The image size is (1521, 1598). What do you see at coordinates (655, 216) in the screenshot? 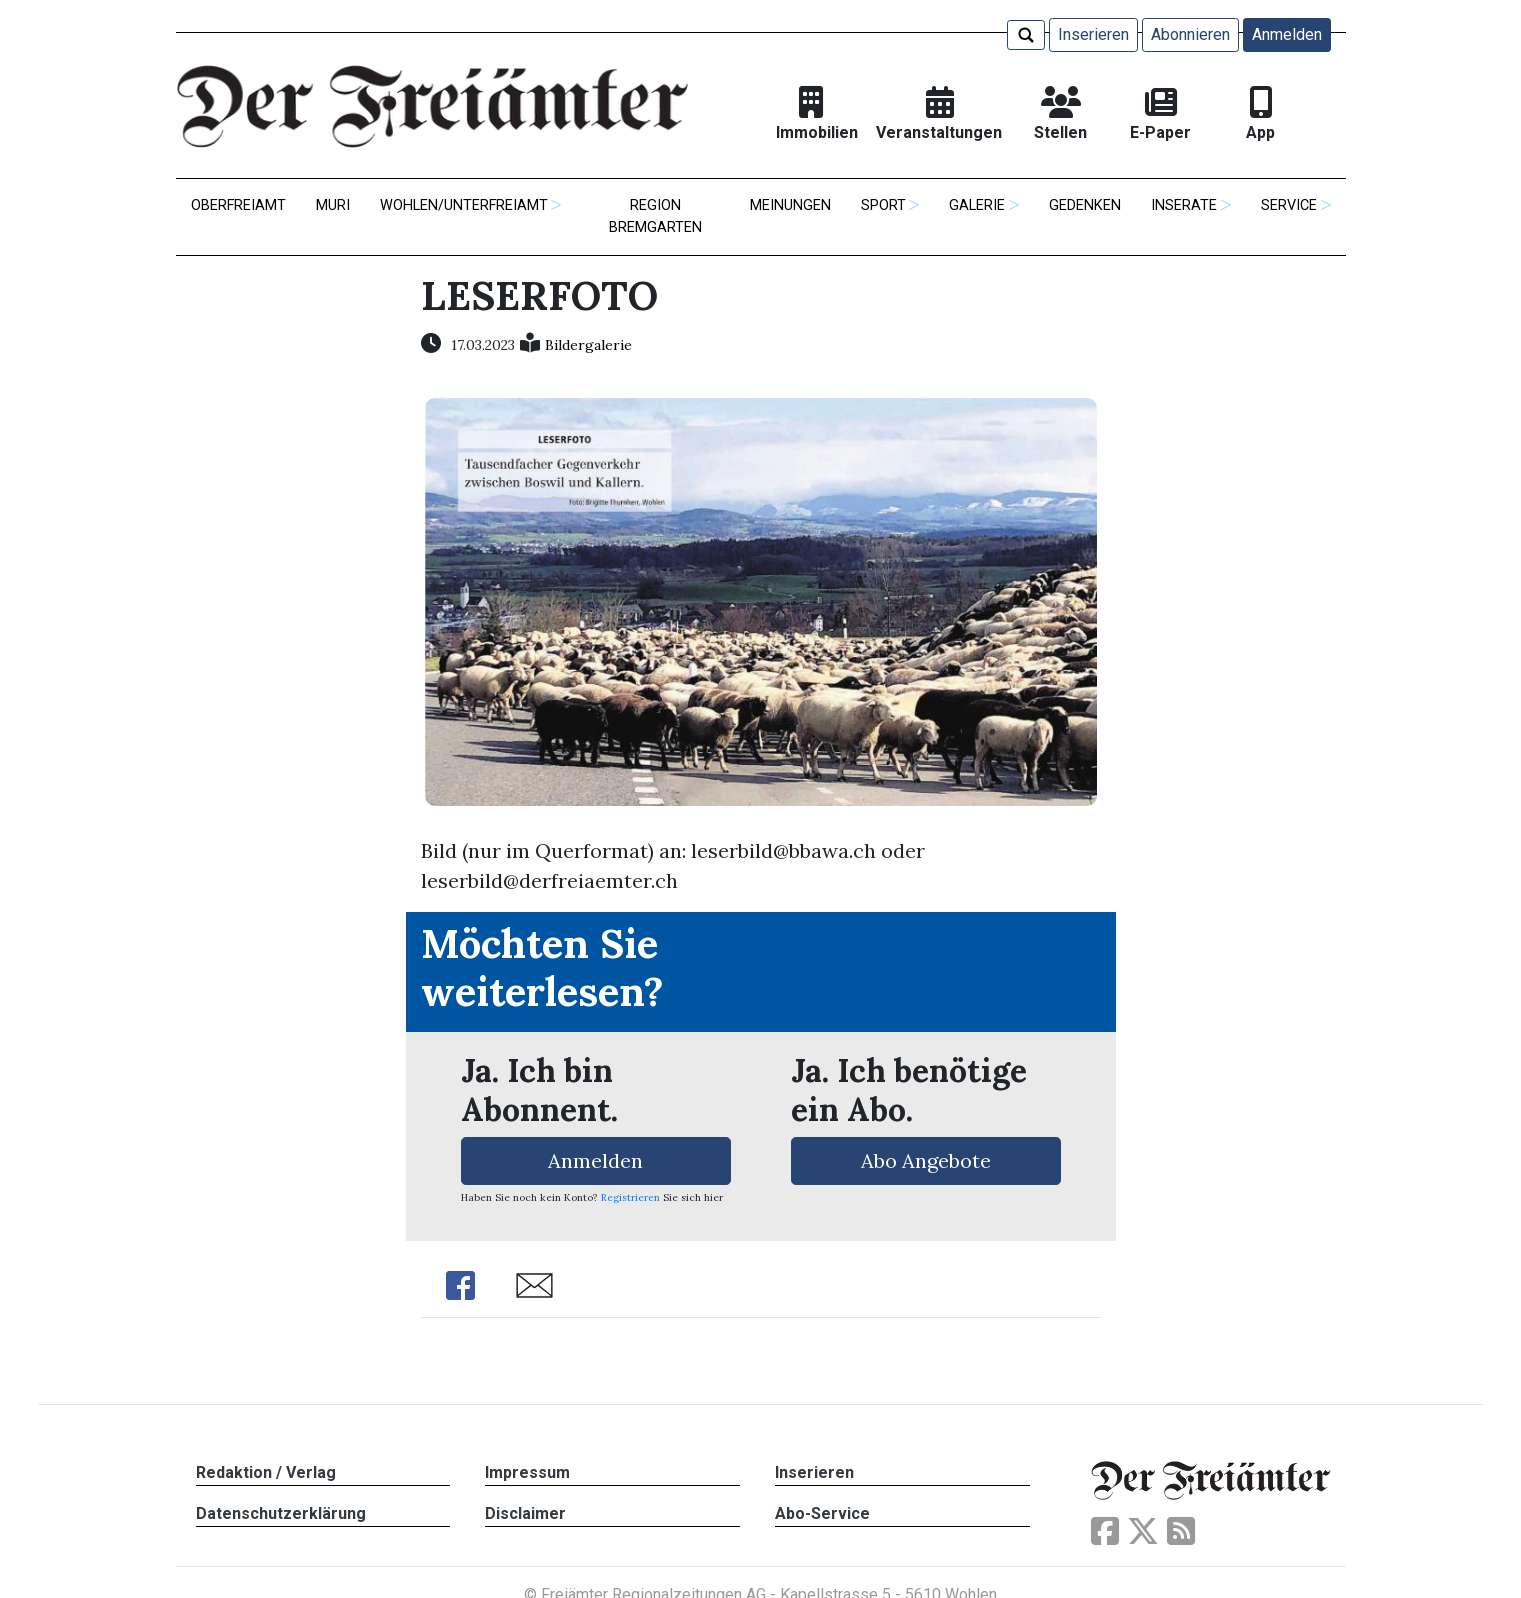
I see `Region Bremgarten` at bounding box center [655, 216].